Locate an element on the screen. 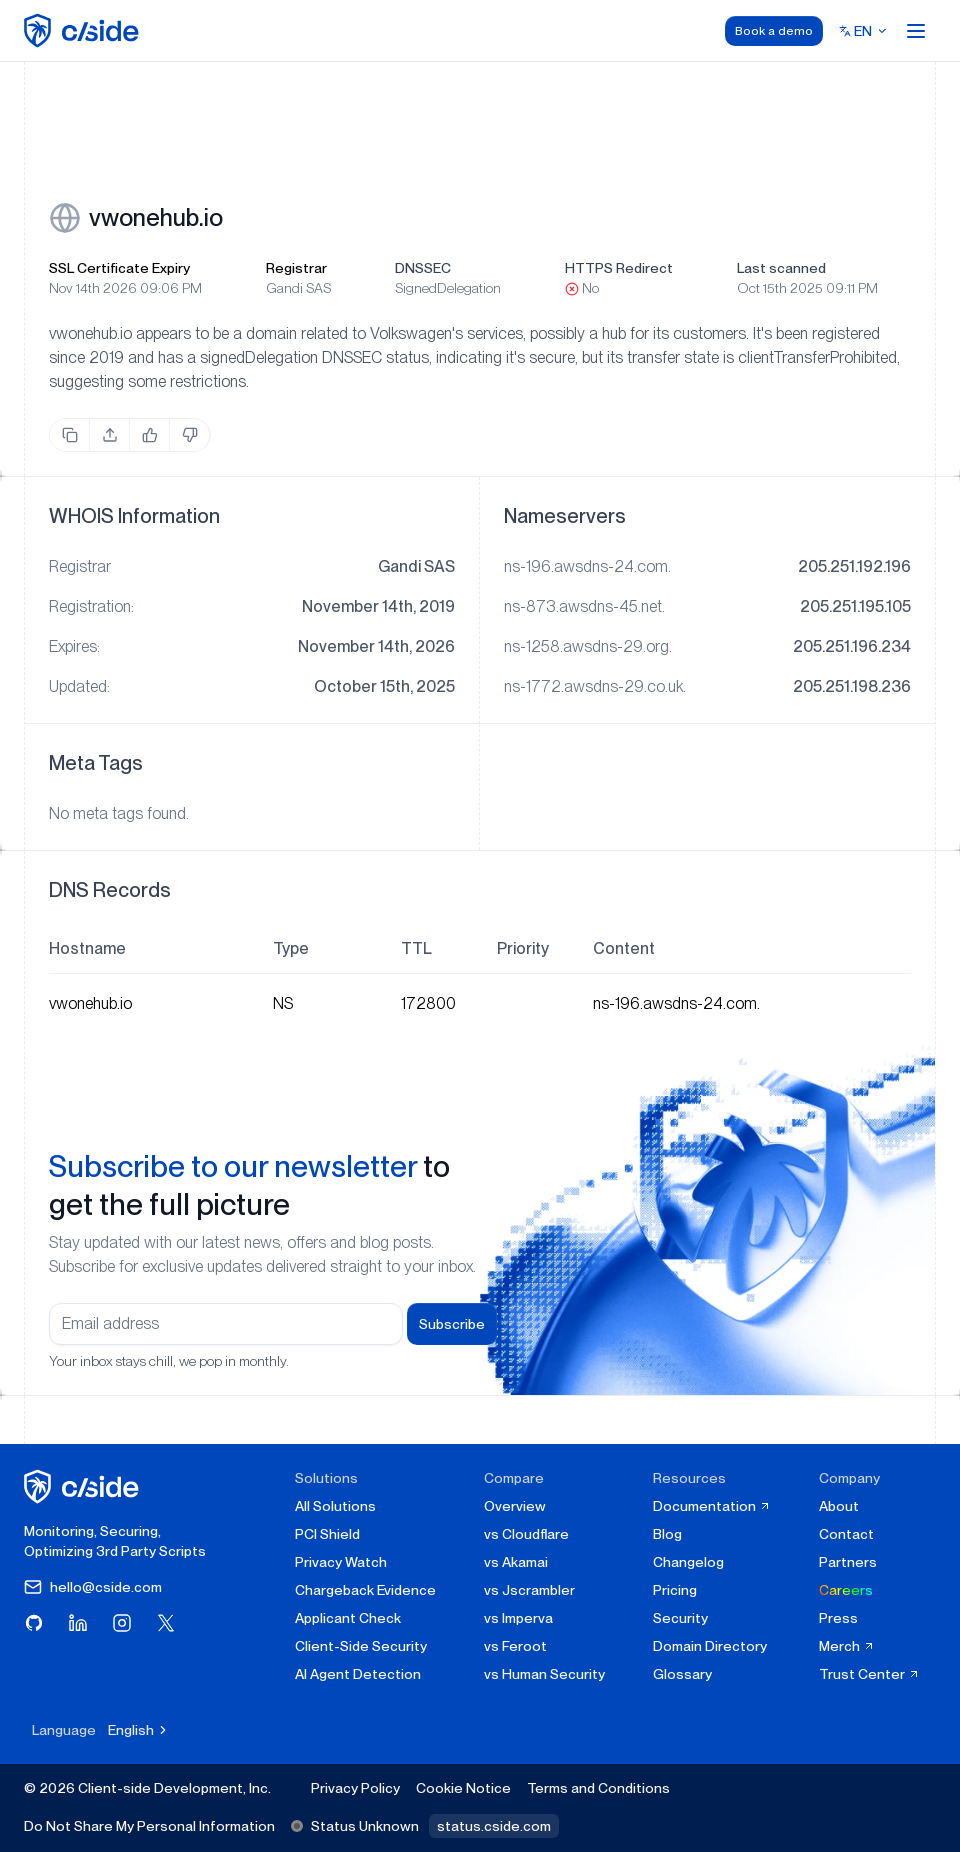 Image resolution: width=960 pixels, height=1852 pixels. vs Akamai [cside vs Akamai] is located at coordinates (516, 1562).